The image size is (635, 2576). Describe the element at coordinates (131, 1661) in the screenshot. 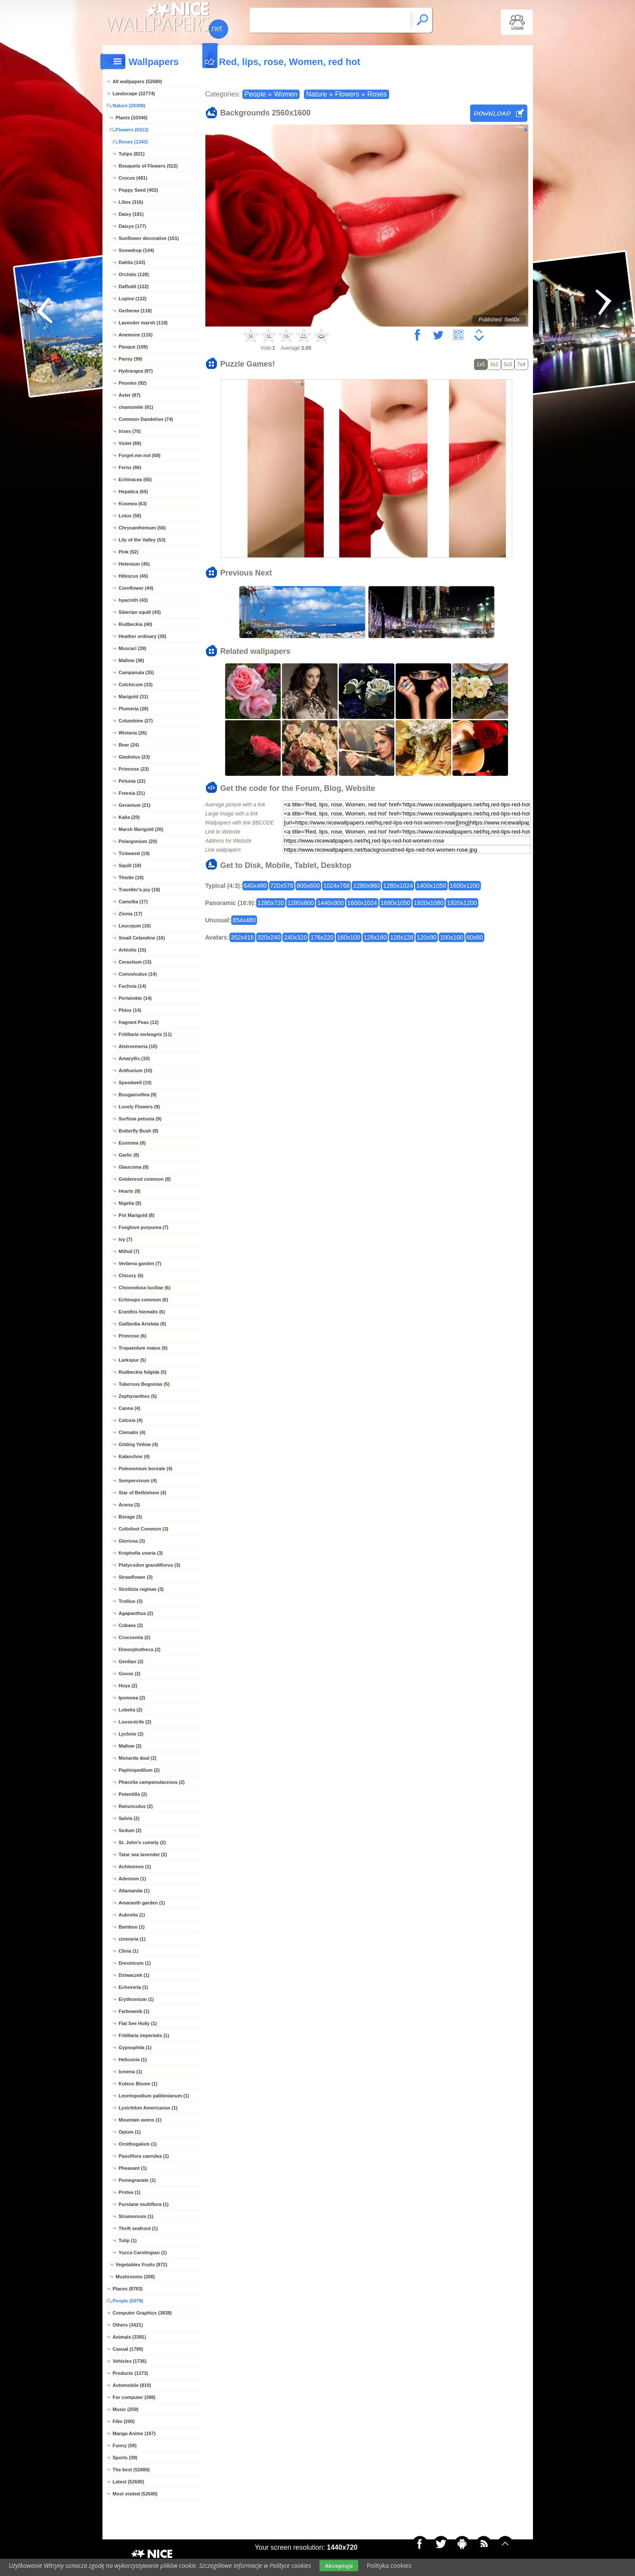

I see `Gentian (2)` at that location.